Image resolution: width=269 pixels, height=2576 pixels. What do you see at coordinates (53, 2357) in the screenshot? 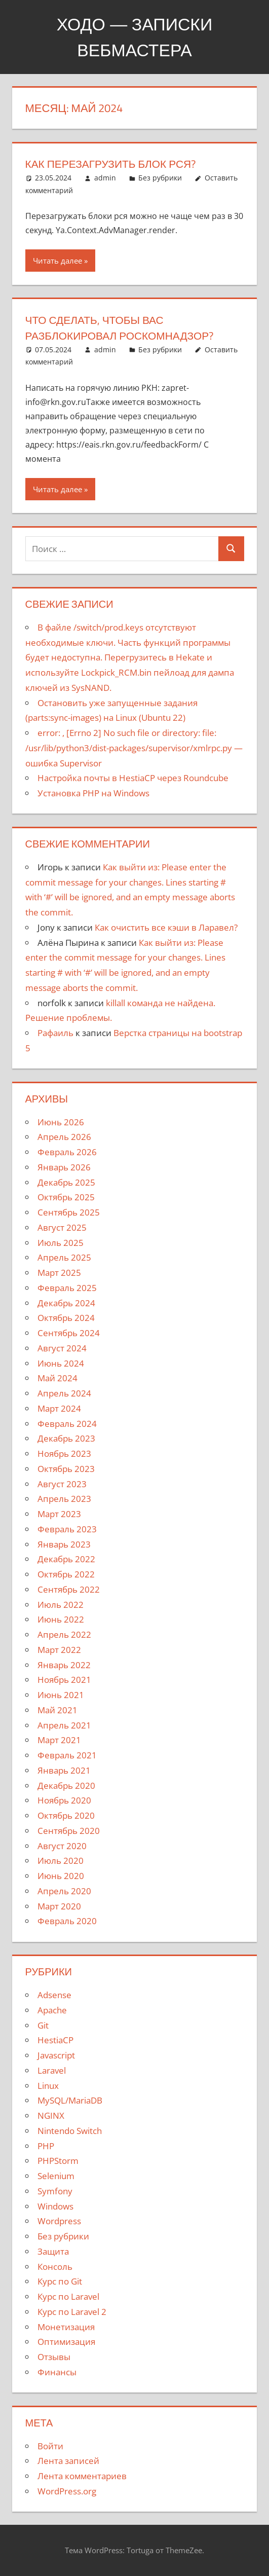
I see `Отзывы` at bounding box center [53, 2357].